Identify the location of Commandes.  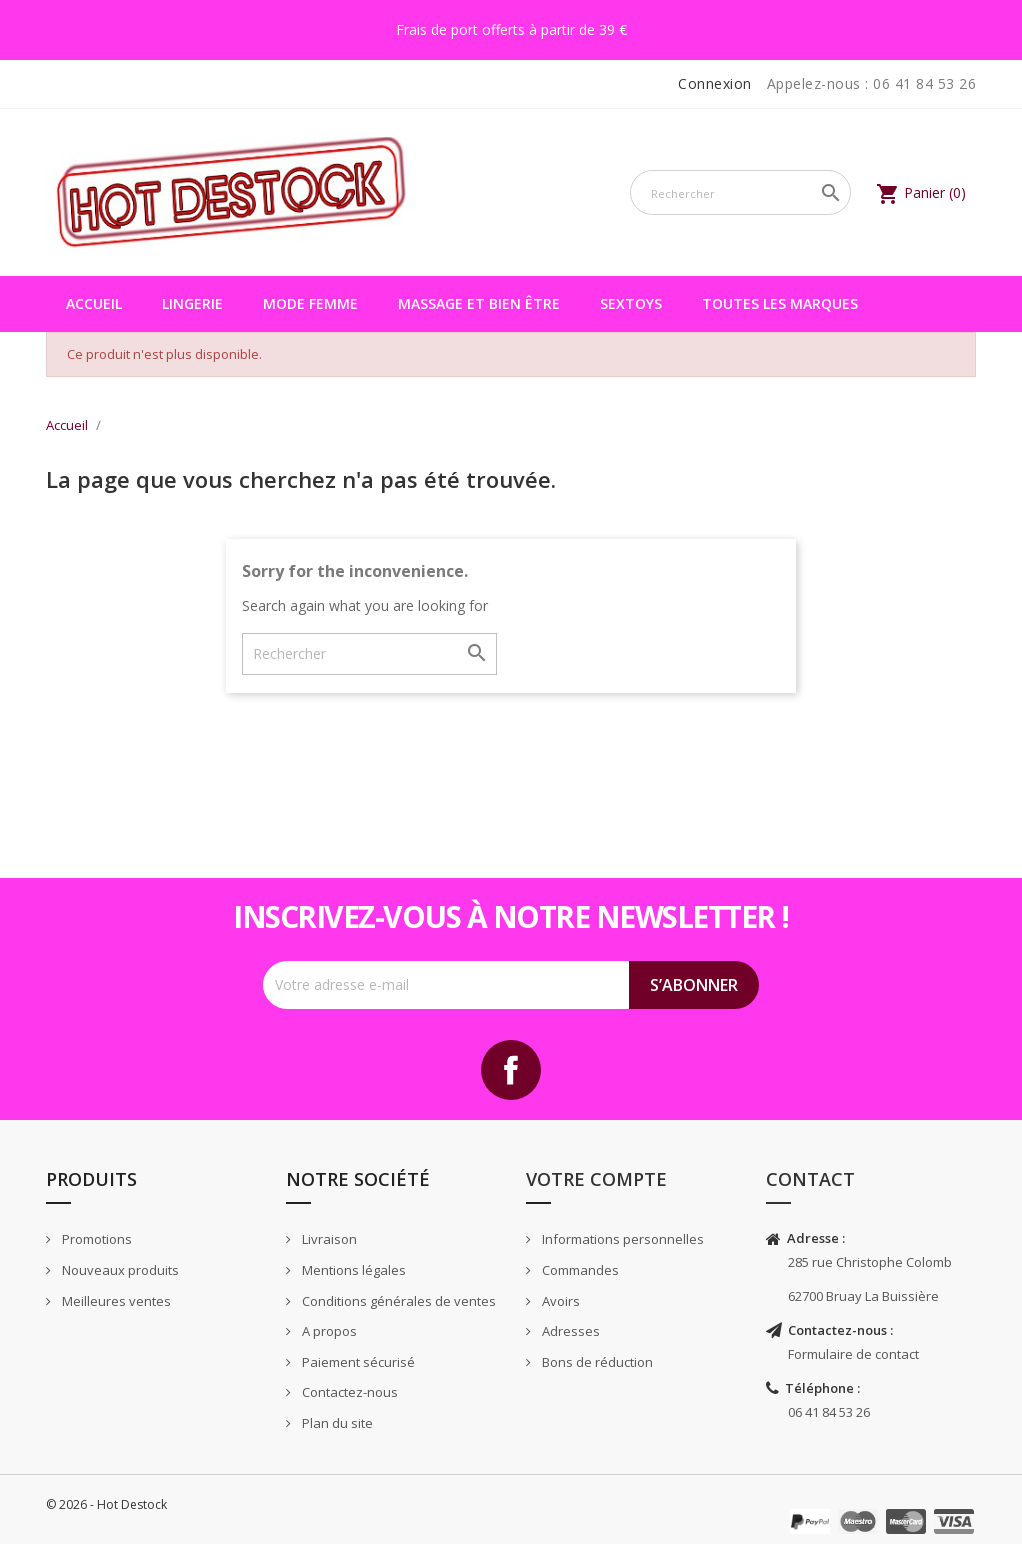
(579, 1270).